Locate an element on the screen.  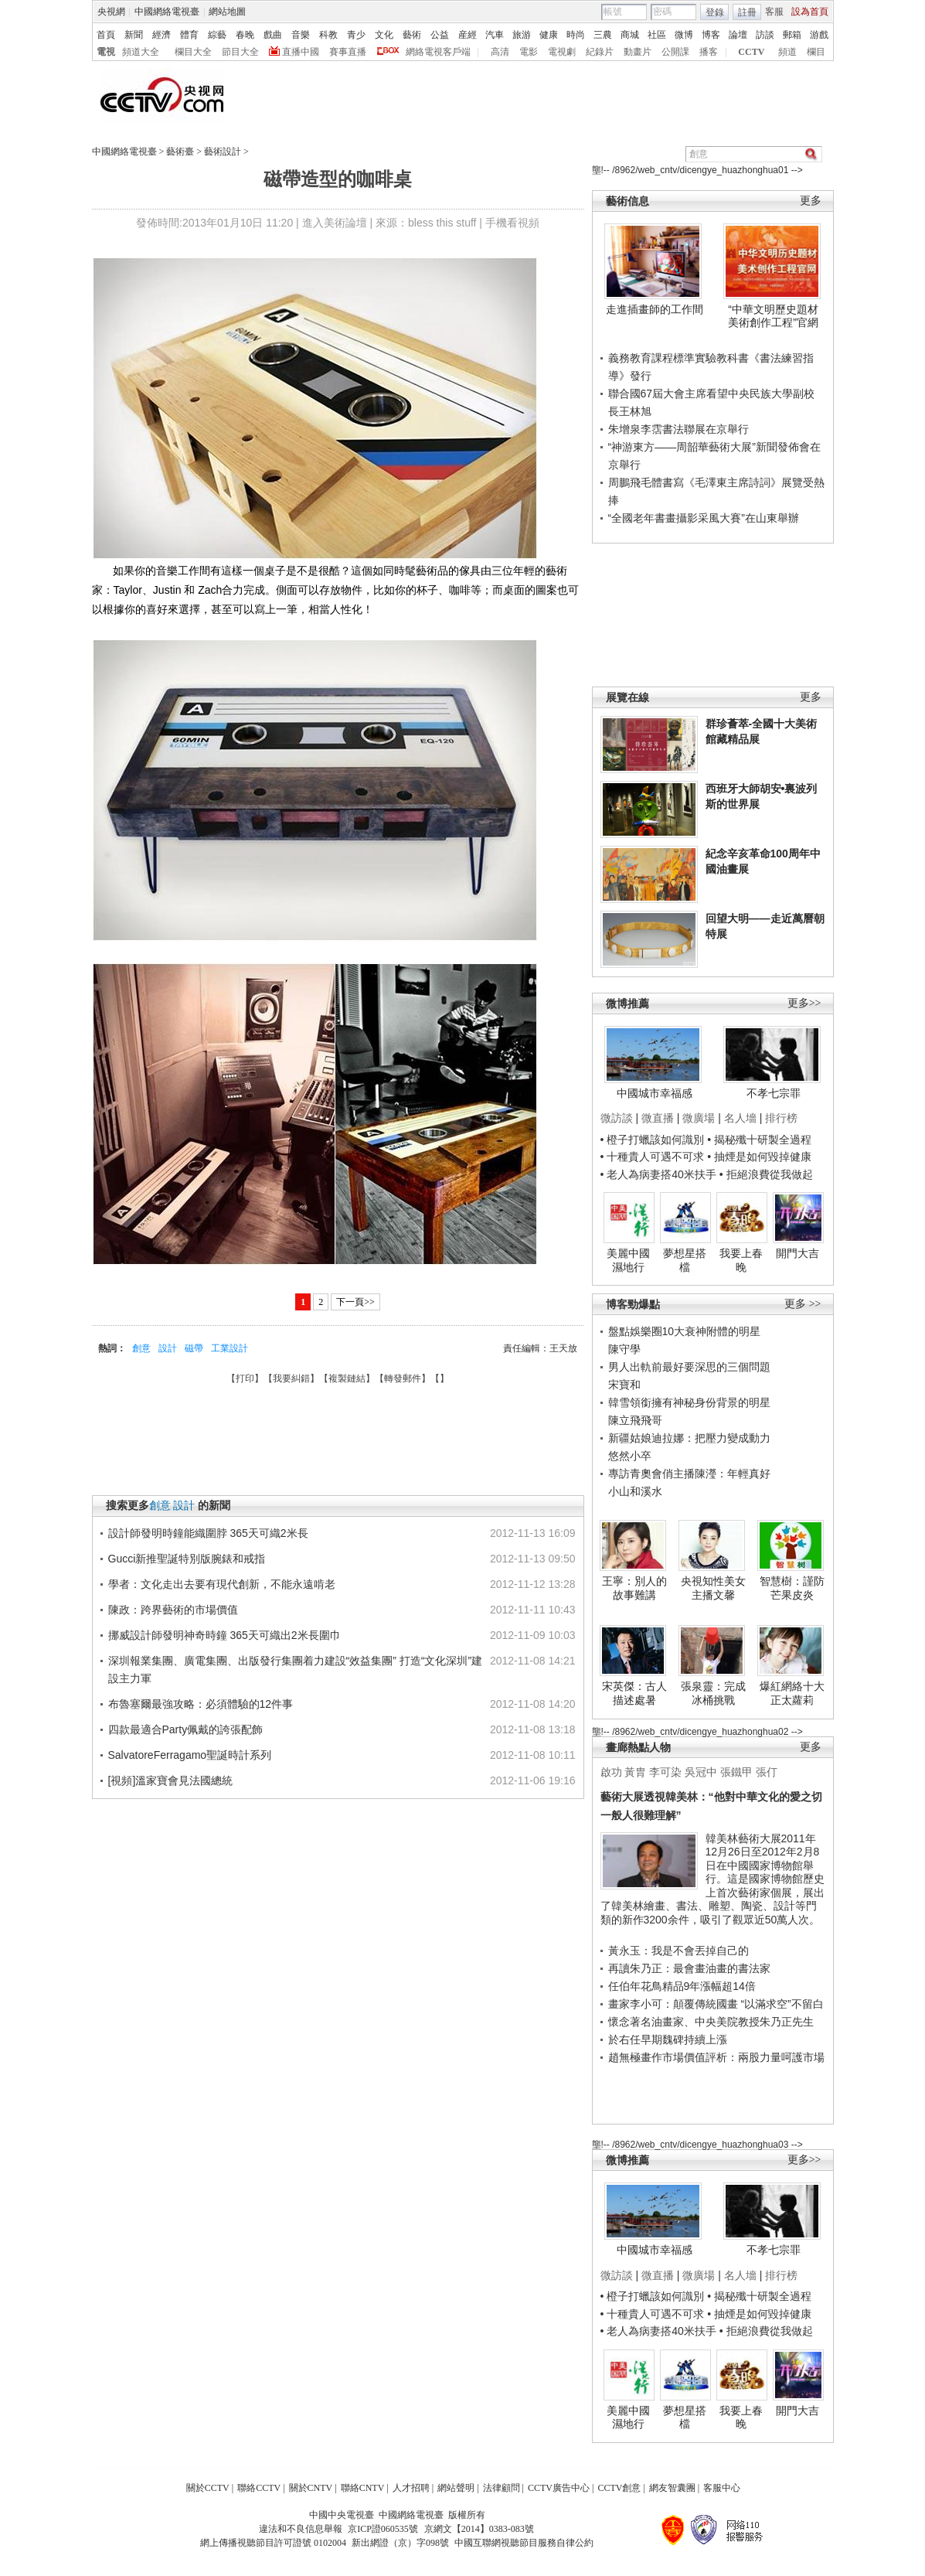
CCTV is located at coordinates (751, 51).